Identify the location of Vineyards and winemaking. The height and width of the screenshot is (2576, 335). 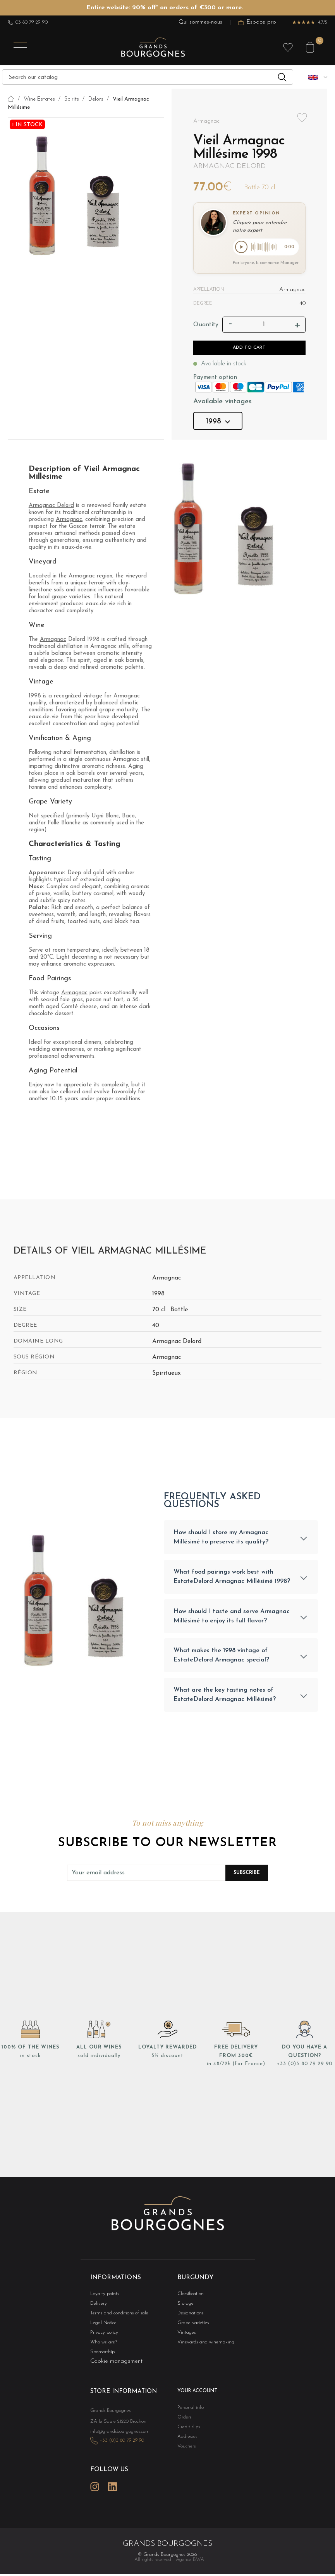
(201, 2348).